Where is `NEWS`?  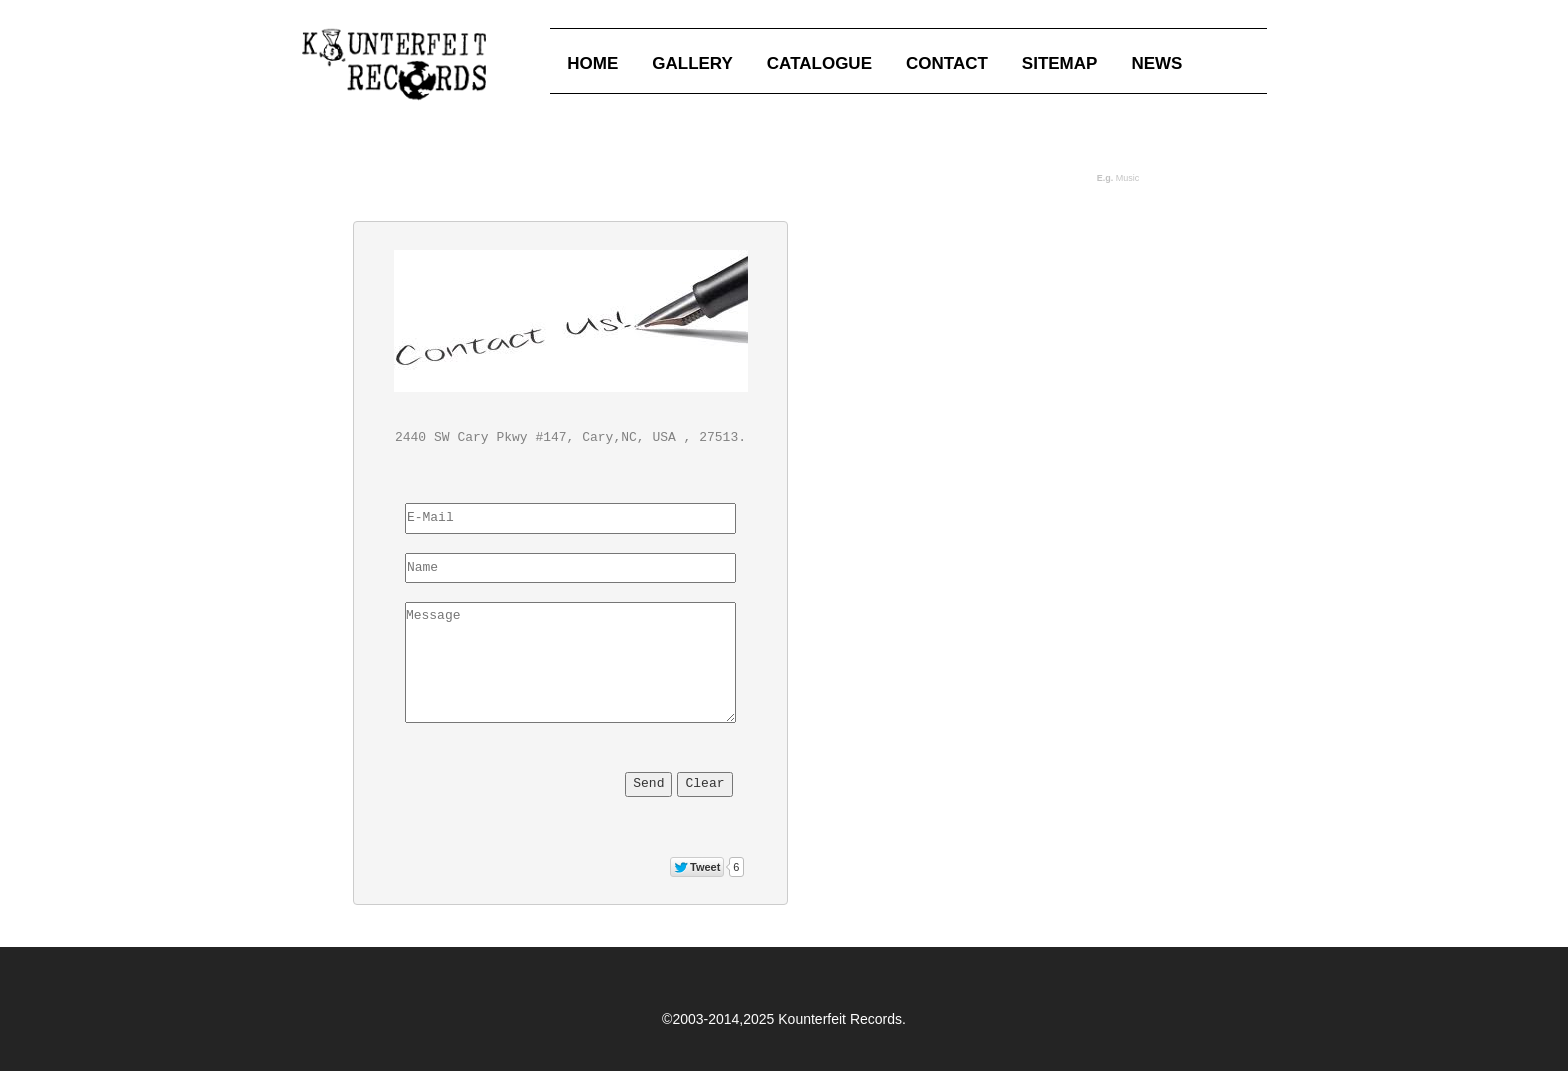
NEWS is located at coordinates (1156, 63).